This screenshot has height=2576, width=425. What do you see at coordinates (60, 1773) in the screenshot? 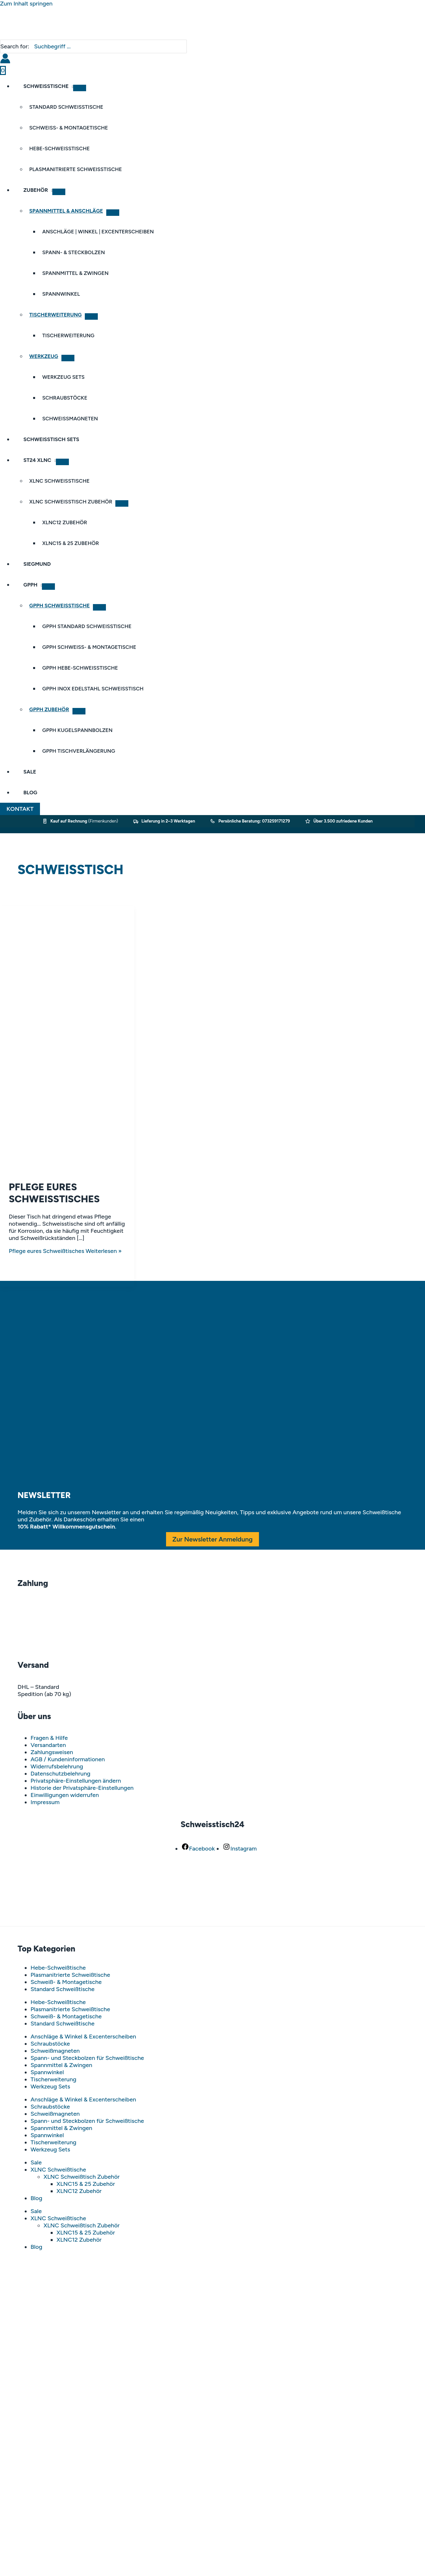
I see `Datenschutzbelehrung` at bounding box center [60, 1773].